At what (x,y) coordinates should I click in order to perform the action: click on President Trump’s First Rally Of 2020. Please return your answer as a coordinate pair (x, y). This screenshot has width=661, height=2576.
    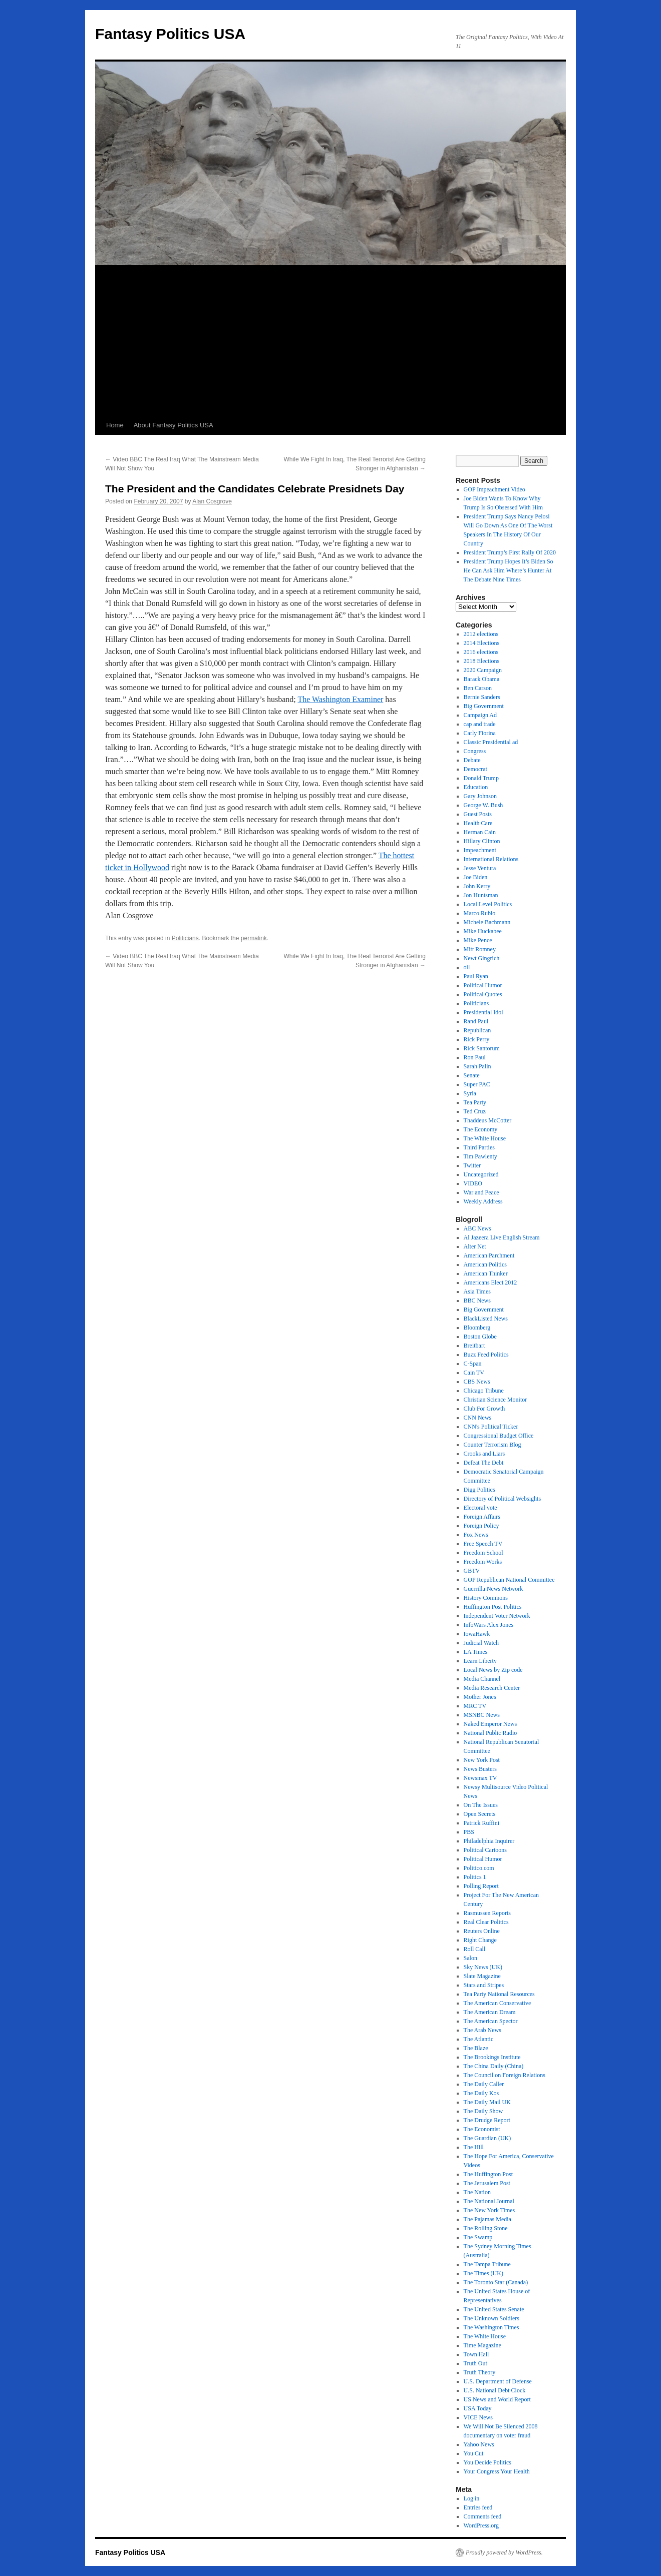
    Looking at the image, I should click on (510, 552).